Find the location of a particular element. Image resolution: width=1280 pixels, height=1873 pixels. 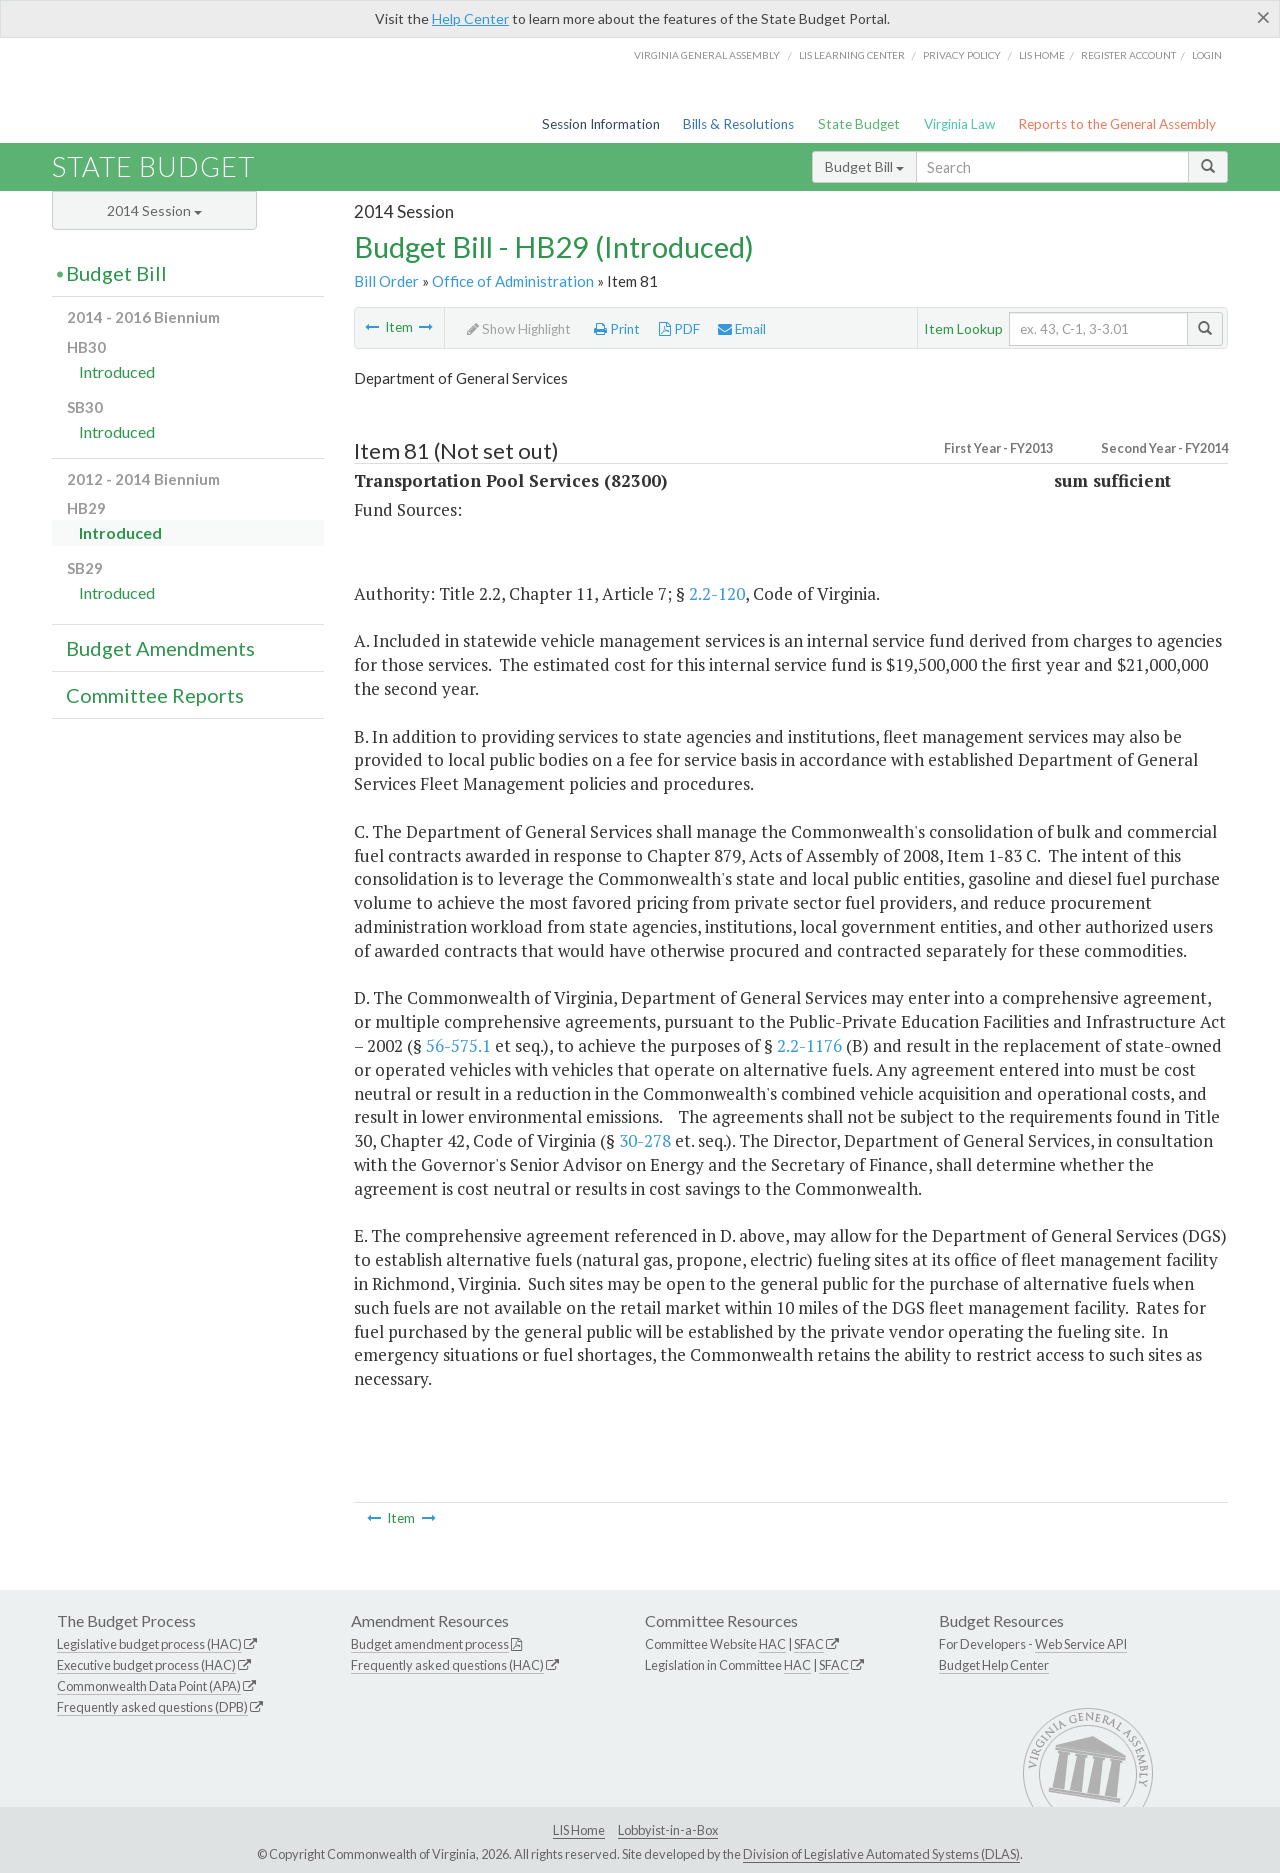

Session Information is located at coordinates (601, 124).